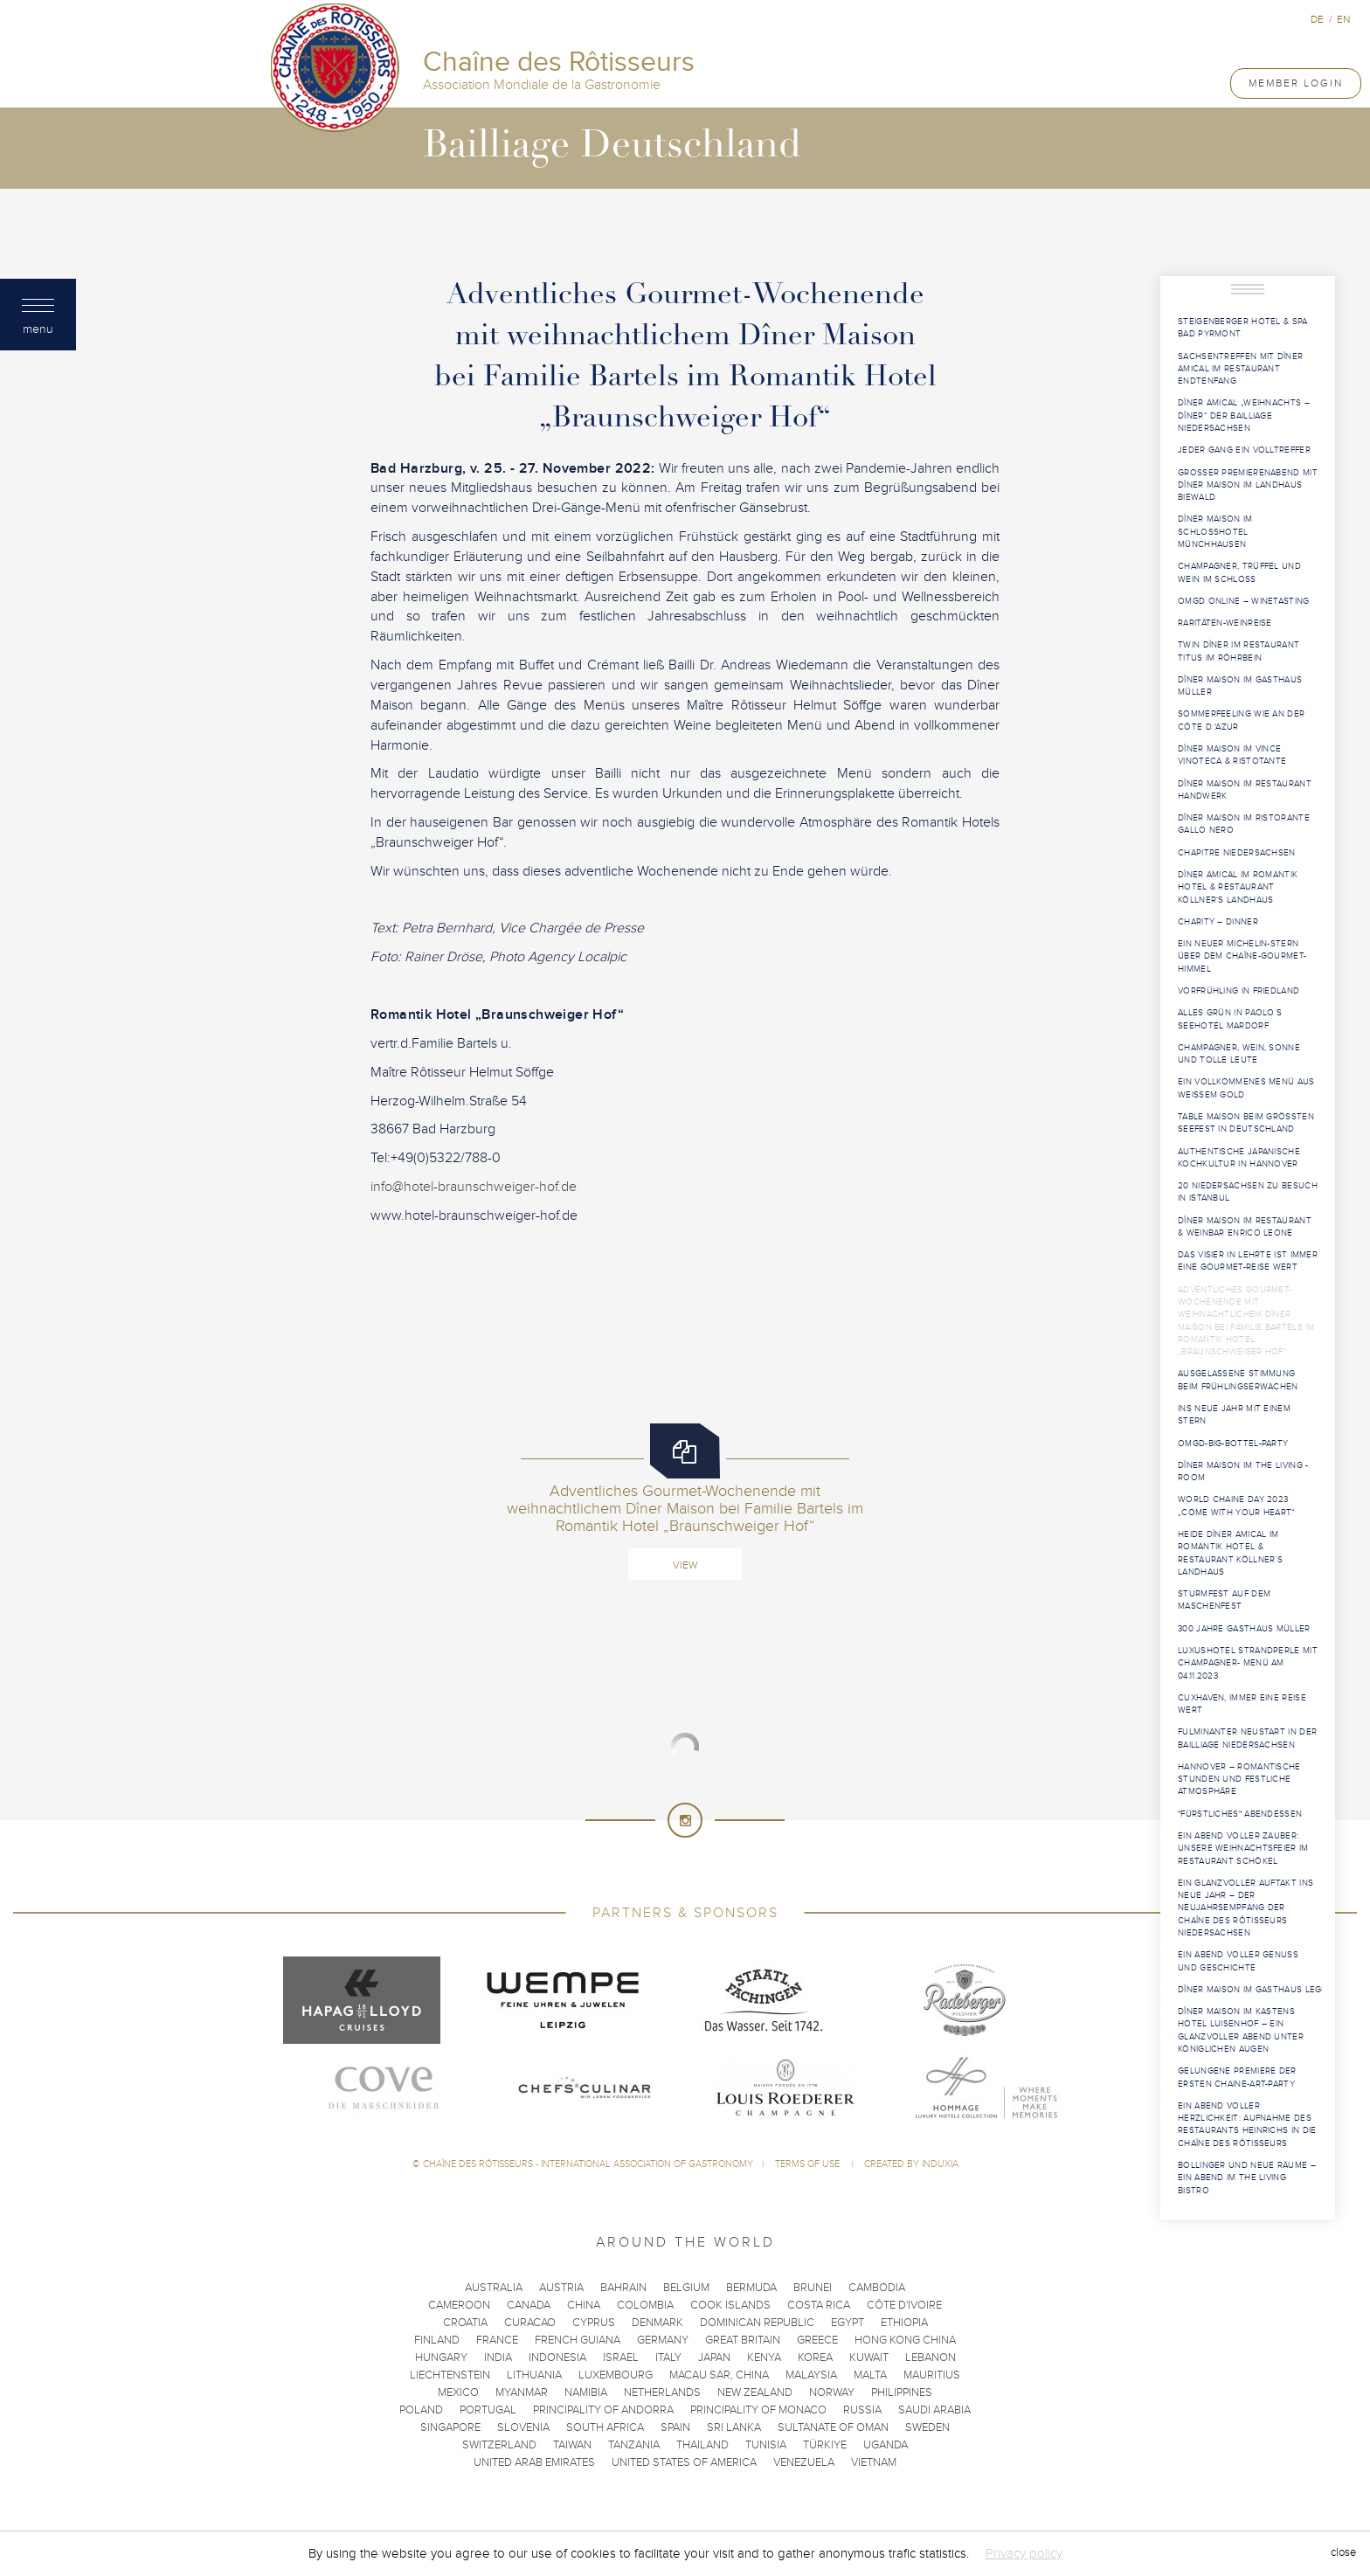  What do you see at coordinates (1243, 1471) in the screenshot?
I see `Dîner Maison im THE LIVING -room` at bounding box center [1243, 1471].